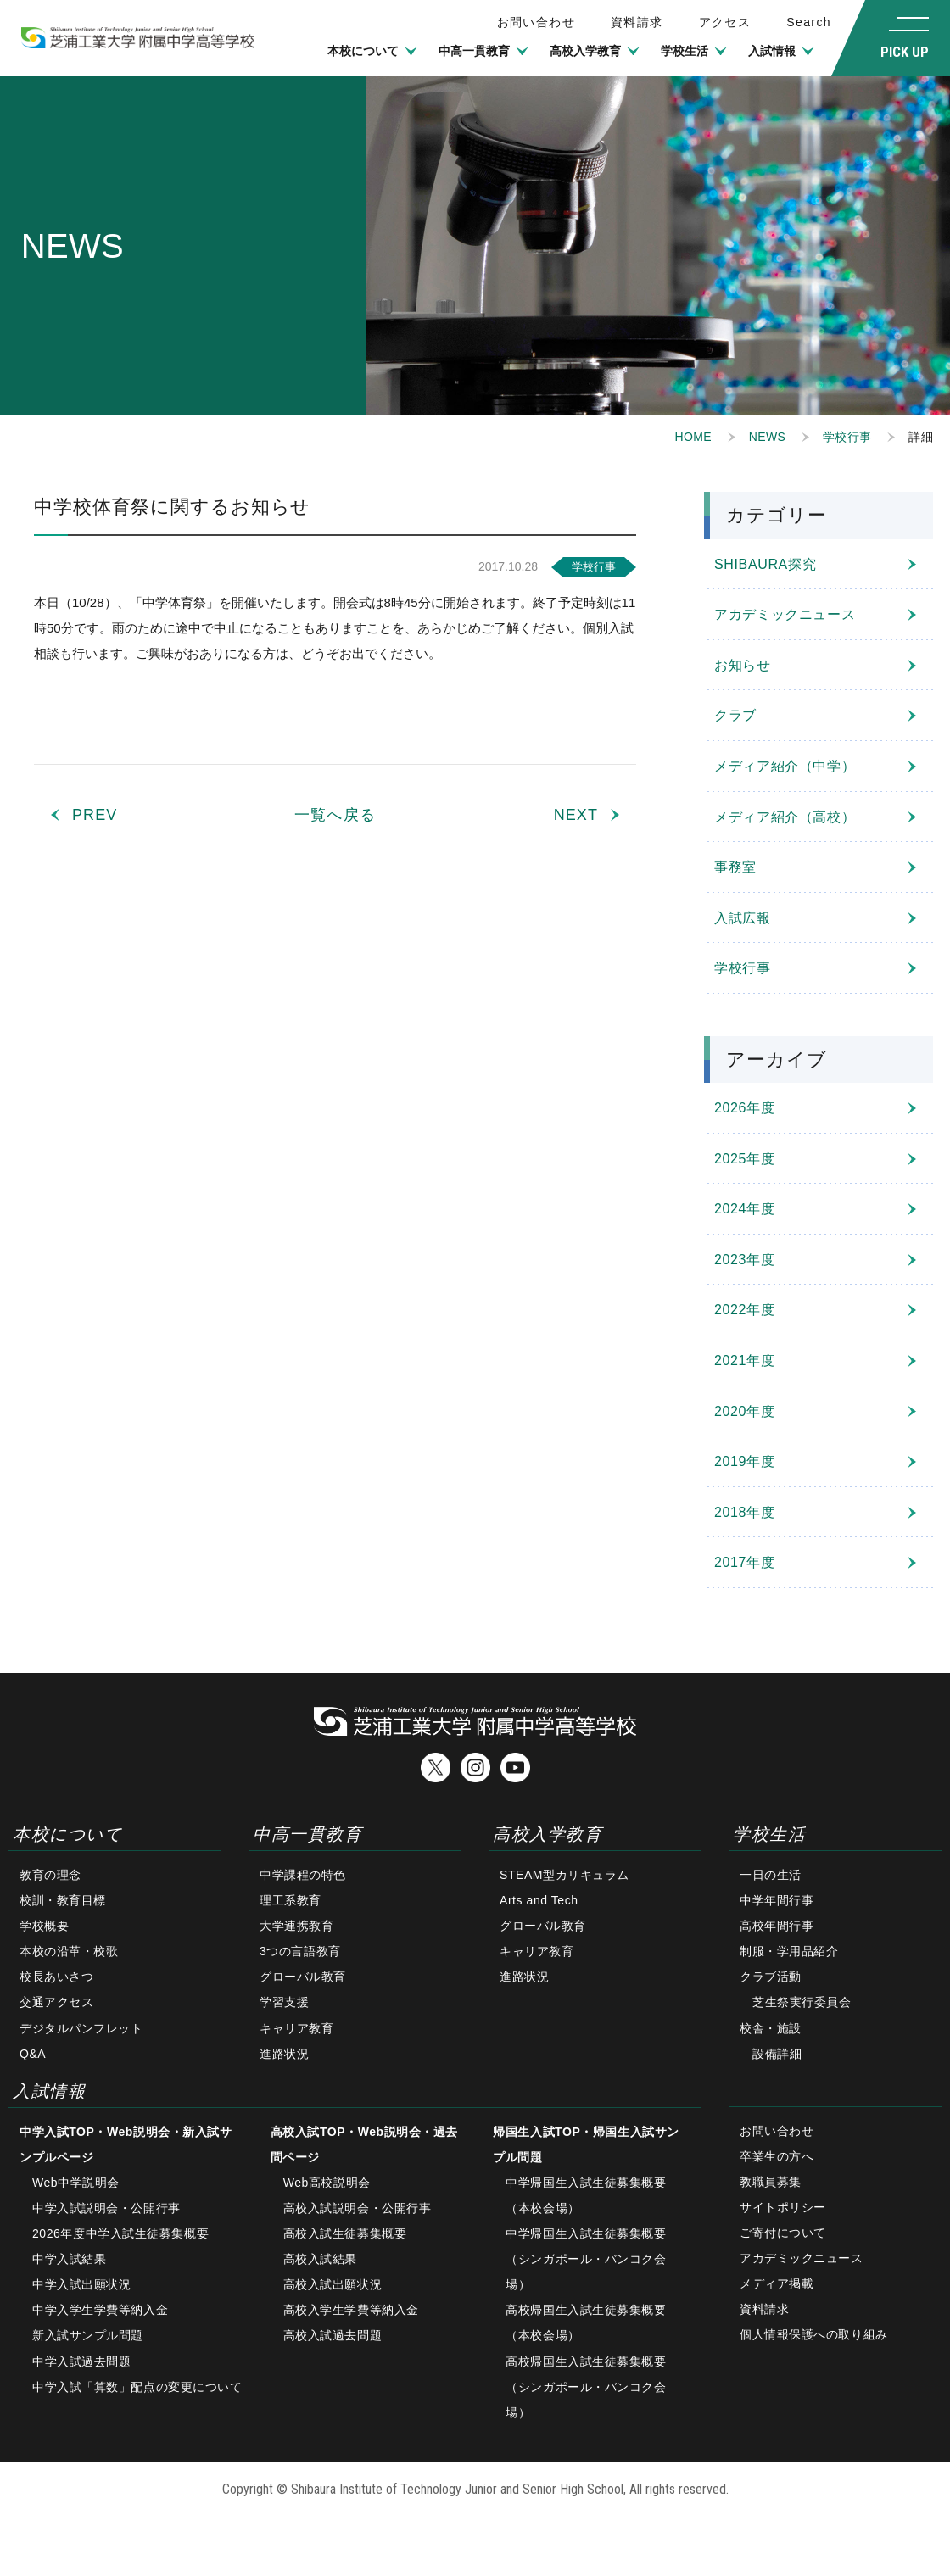  I want to click on 中学入試過去問題, so click(81, 2361).